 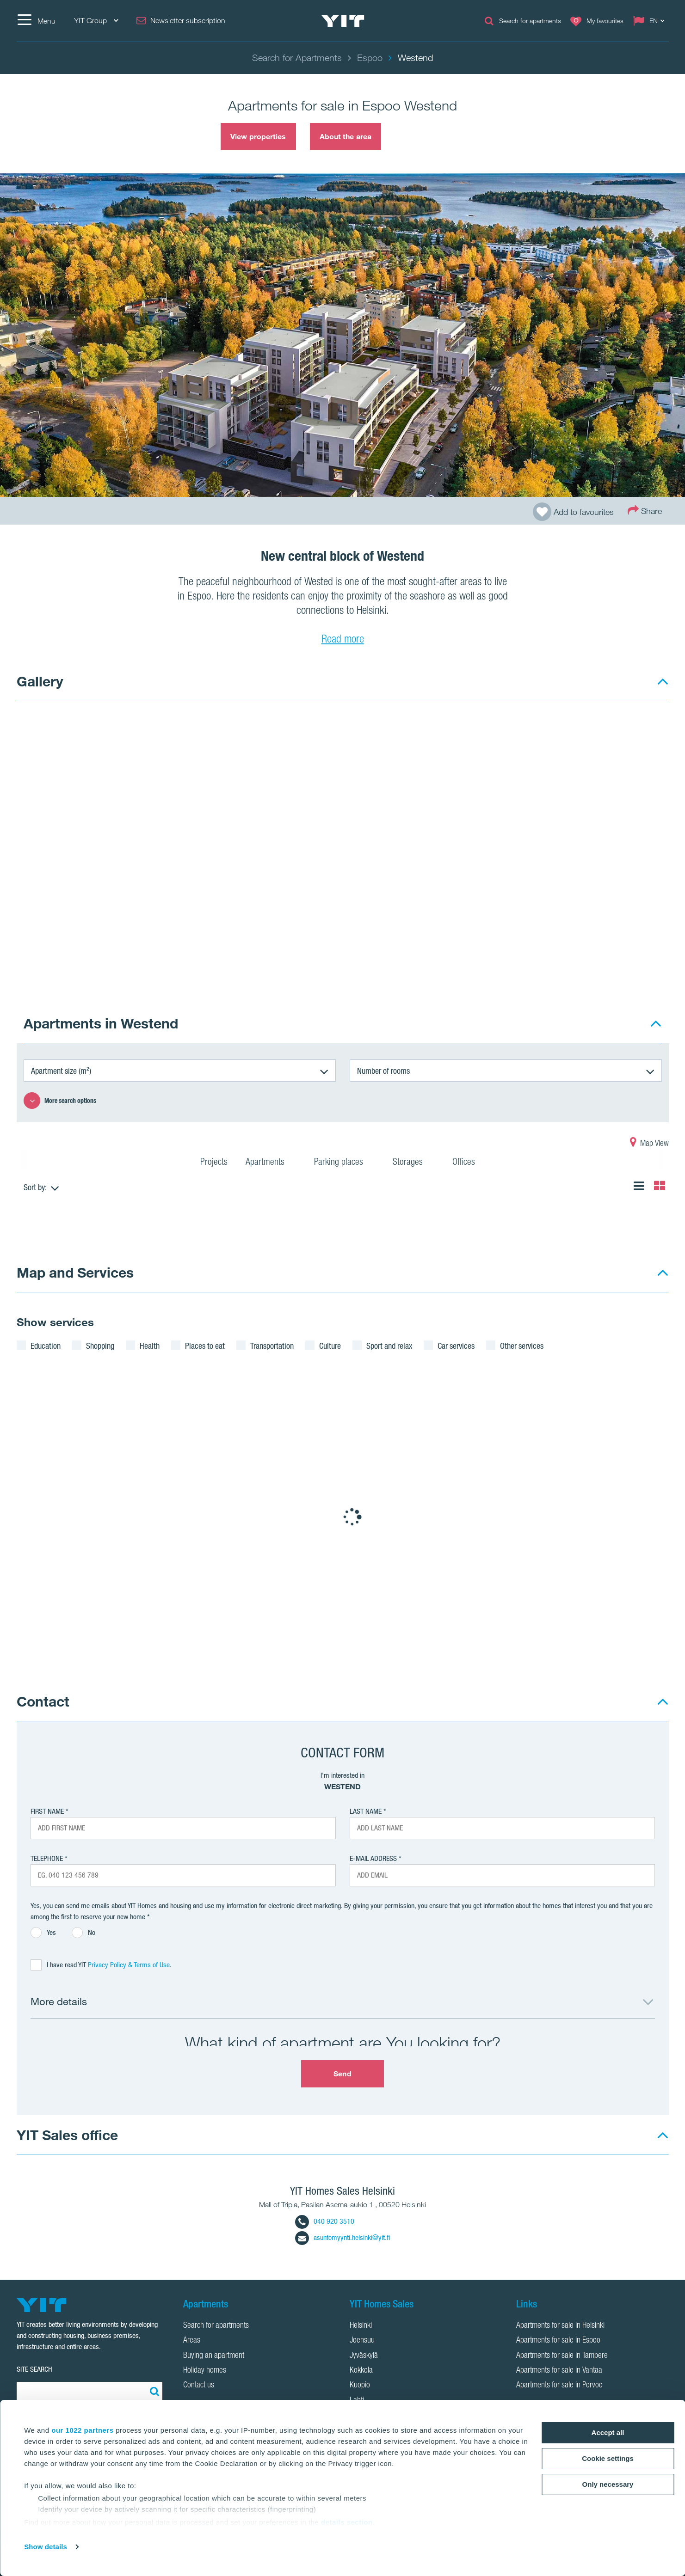 What do you see at coordinates (342, 21) in the screenshot?
I see `[YIT Home]` at bounding box center [342, 21].